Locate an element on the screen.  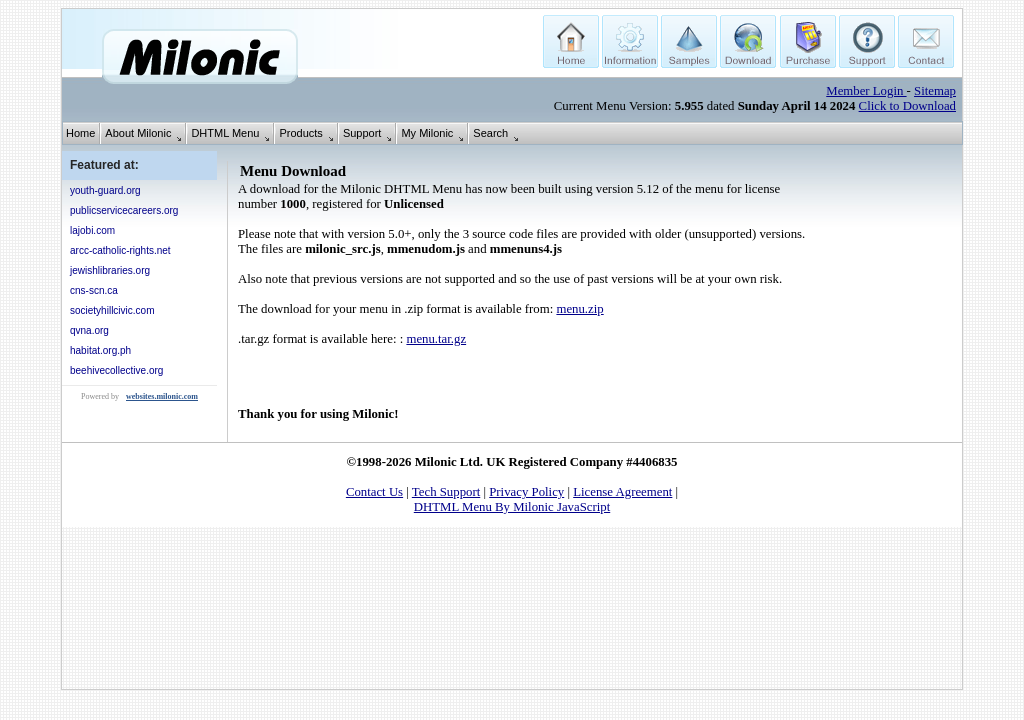
Search is located at coordinates (490, 133).